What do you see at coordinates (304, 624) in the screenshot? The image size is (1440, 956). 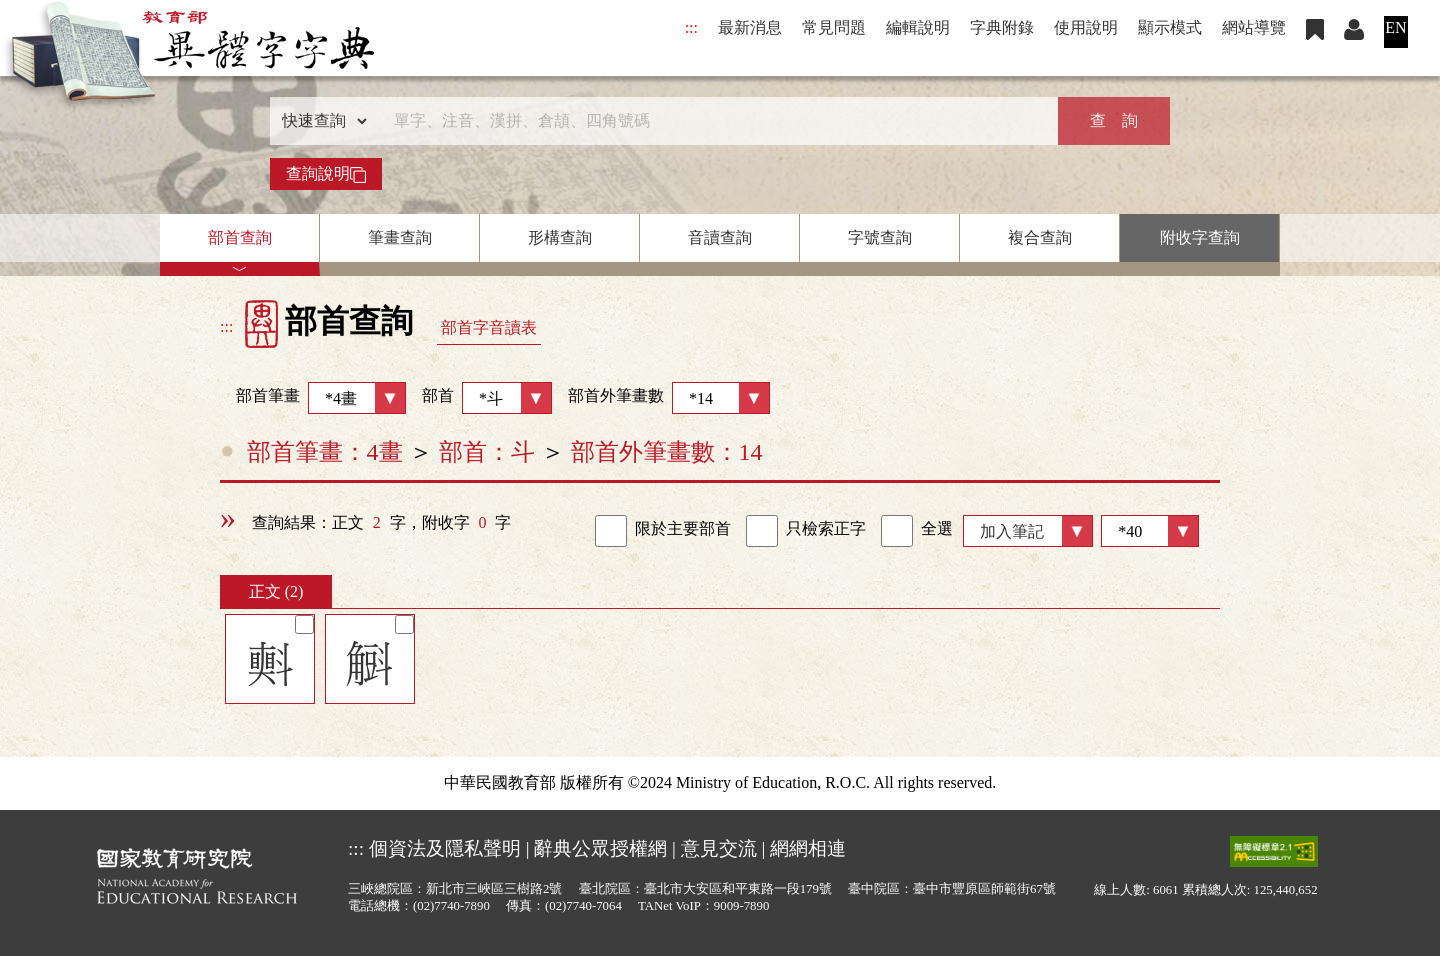 I see `[筆記]` at bounding box center [304, 624].